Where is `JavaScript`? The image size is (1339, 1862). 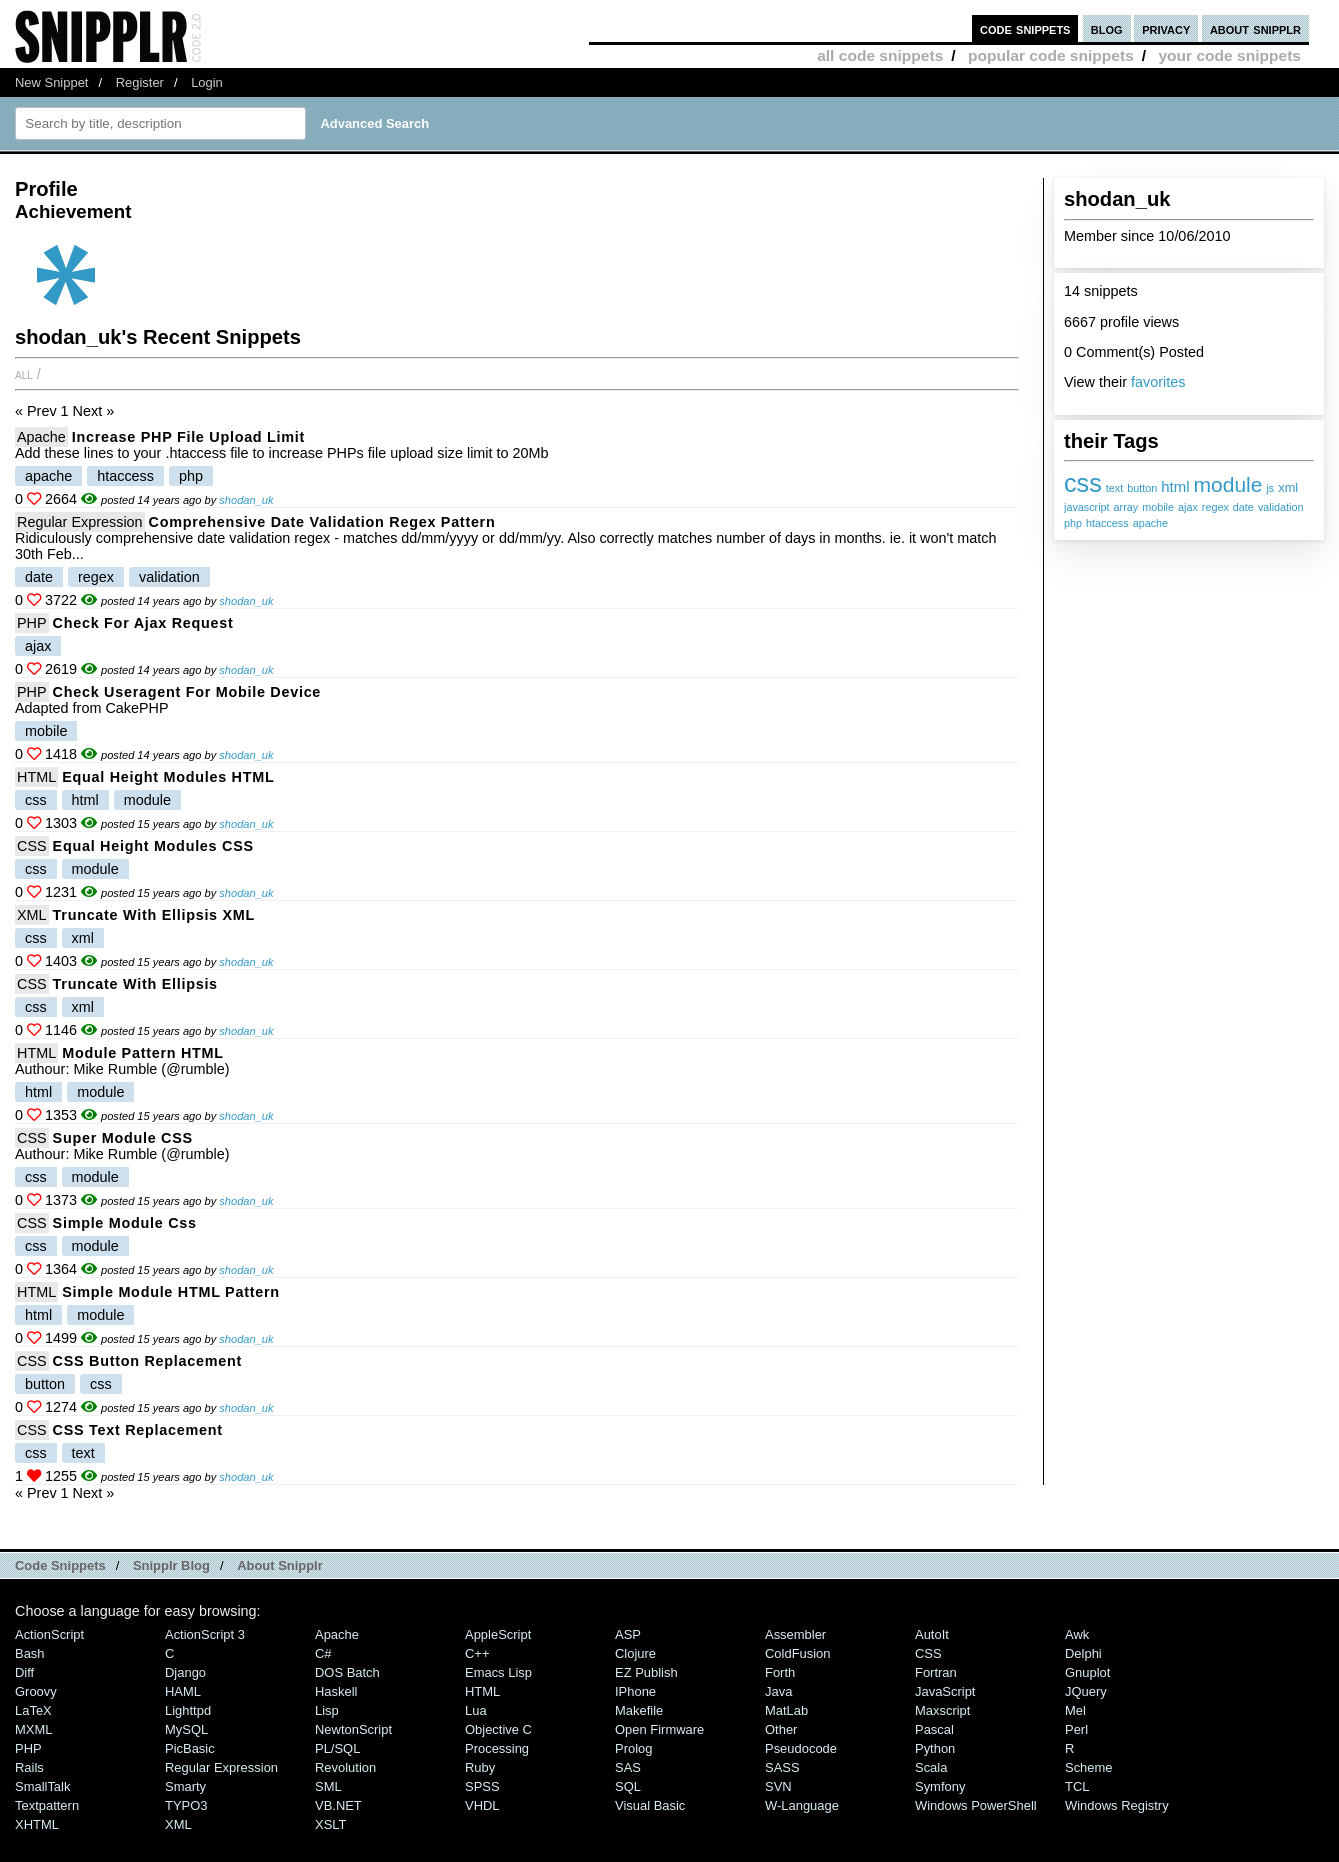
JavaScript is located at coordinates (945, 1691).